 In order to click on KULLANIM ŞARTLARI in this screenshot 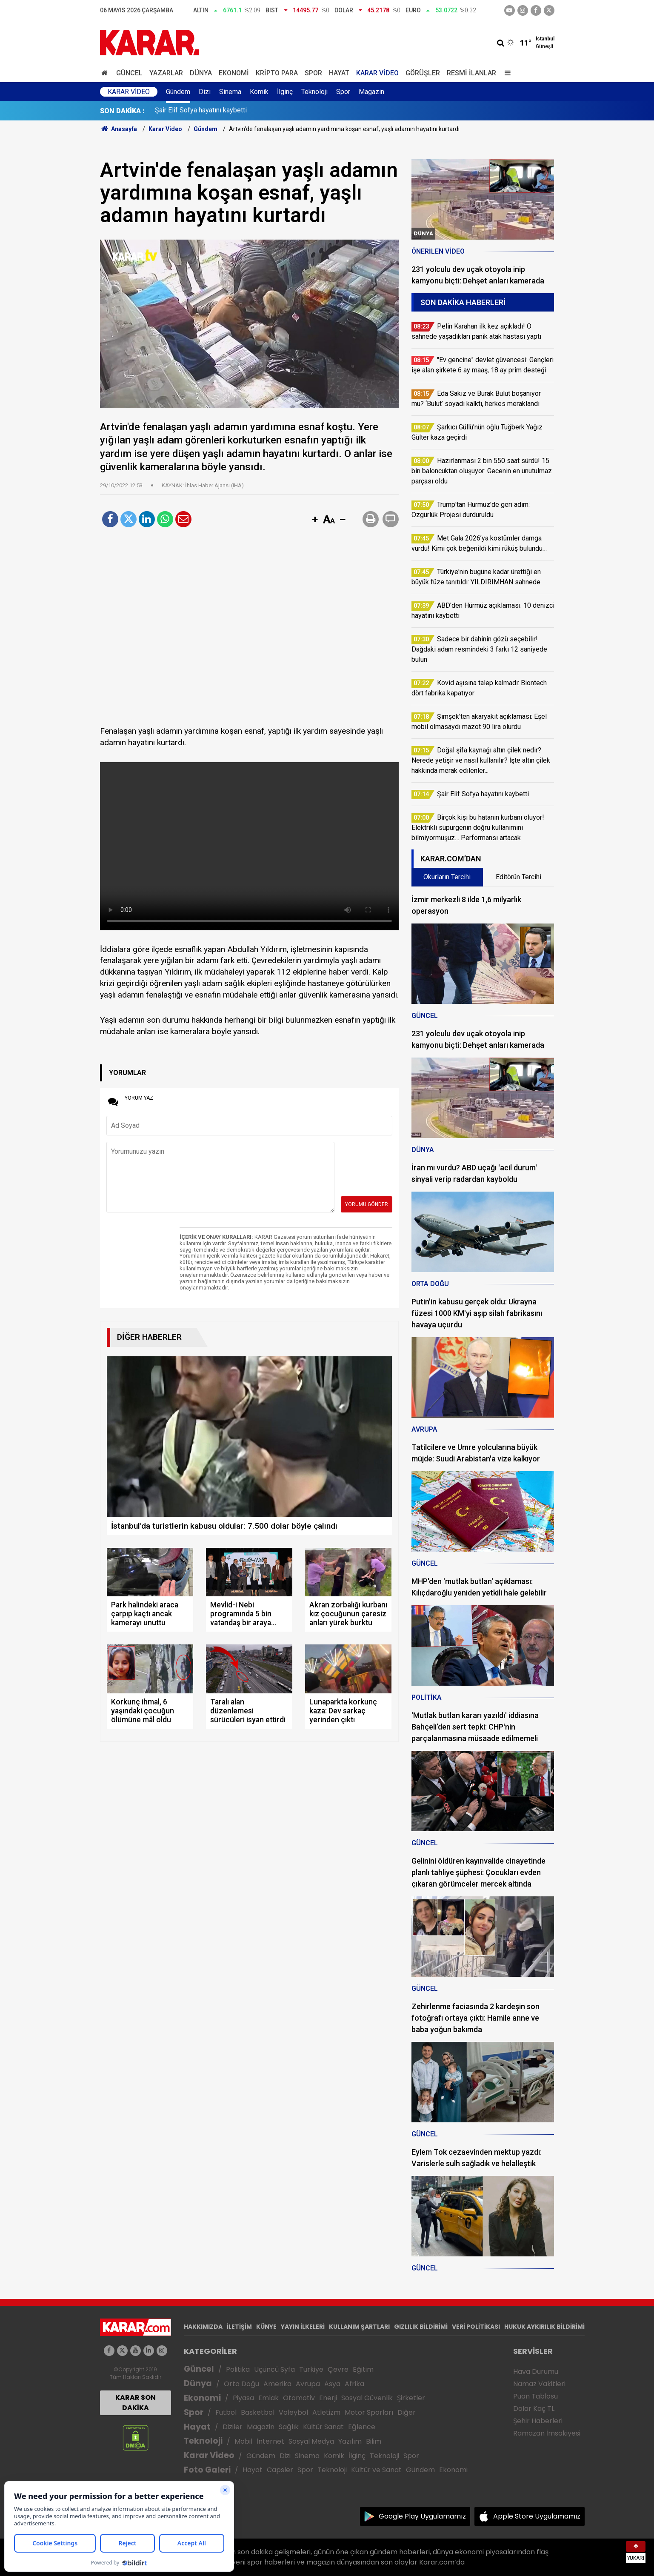, I will do `click(359, 2326)`.